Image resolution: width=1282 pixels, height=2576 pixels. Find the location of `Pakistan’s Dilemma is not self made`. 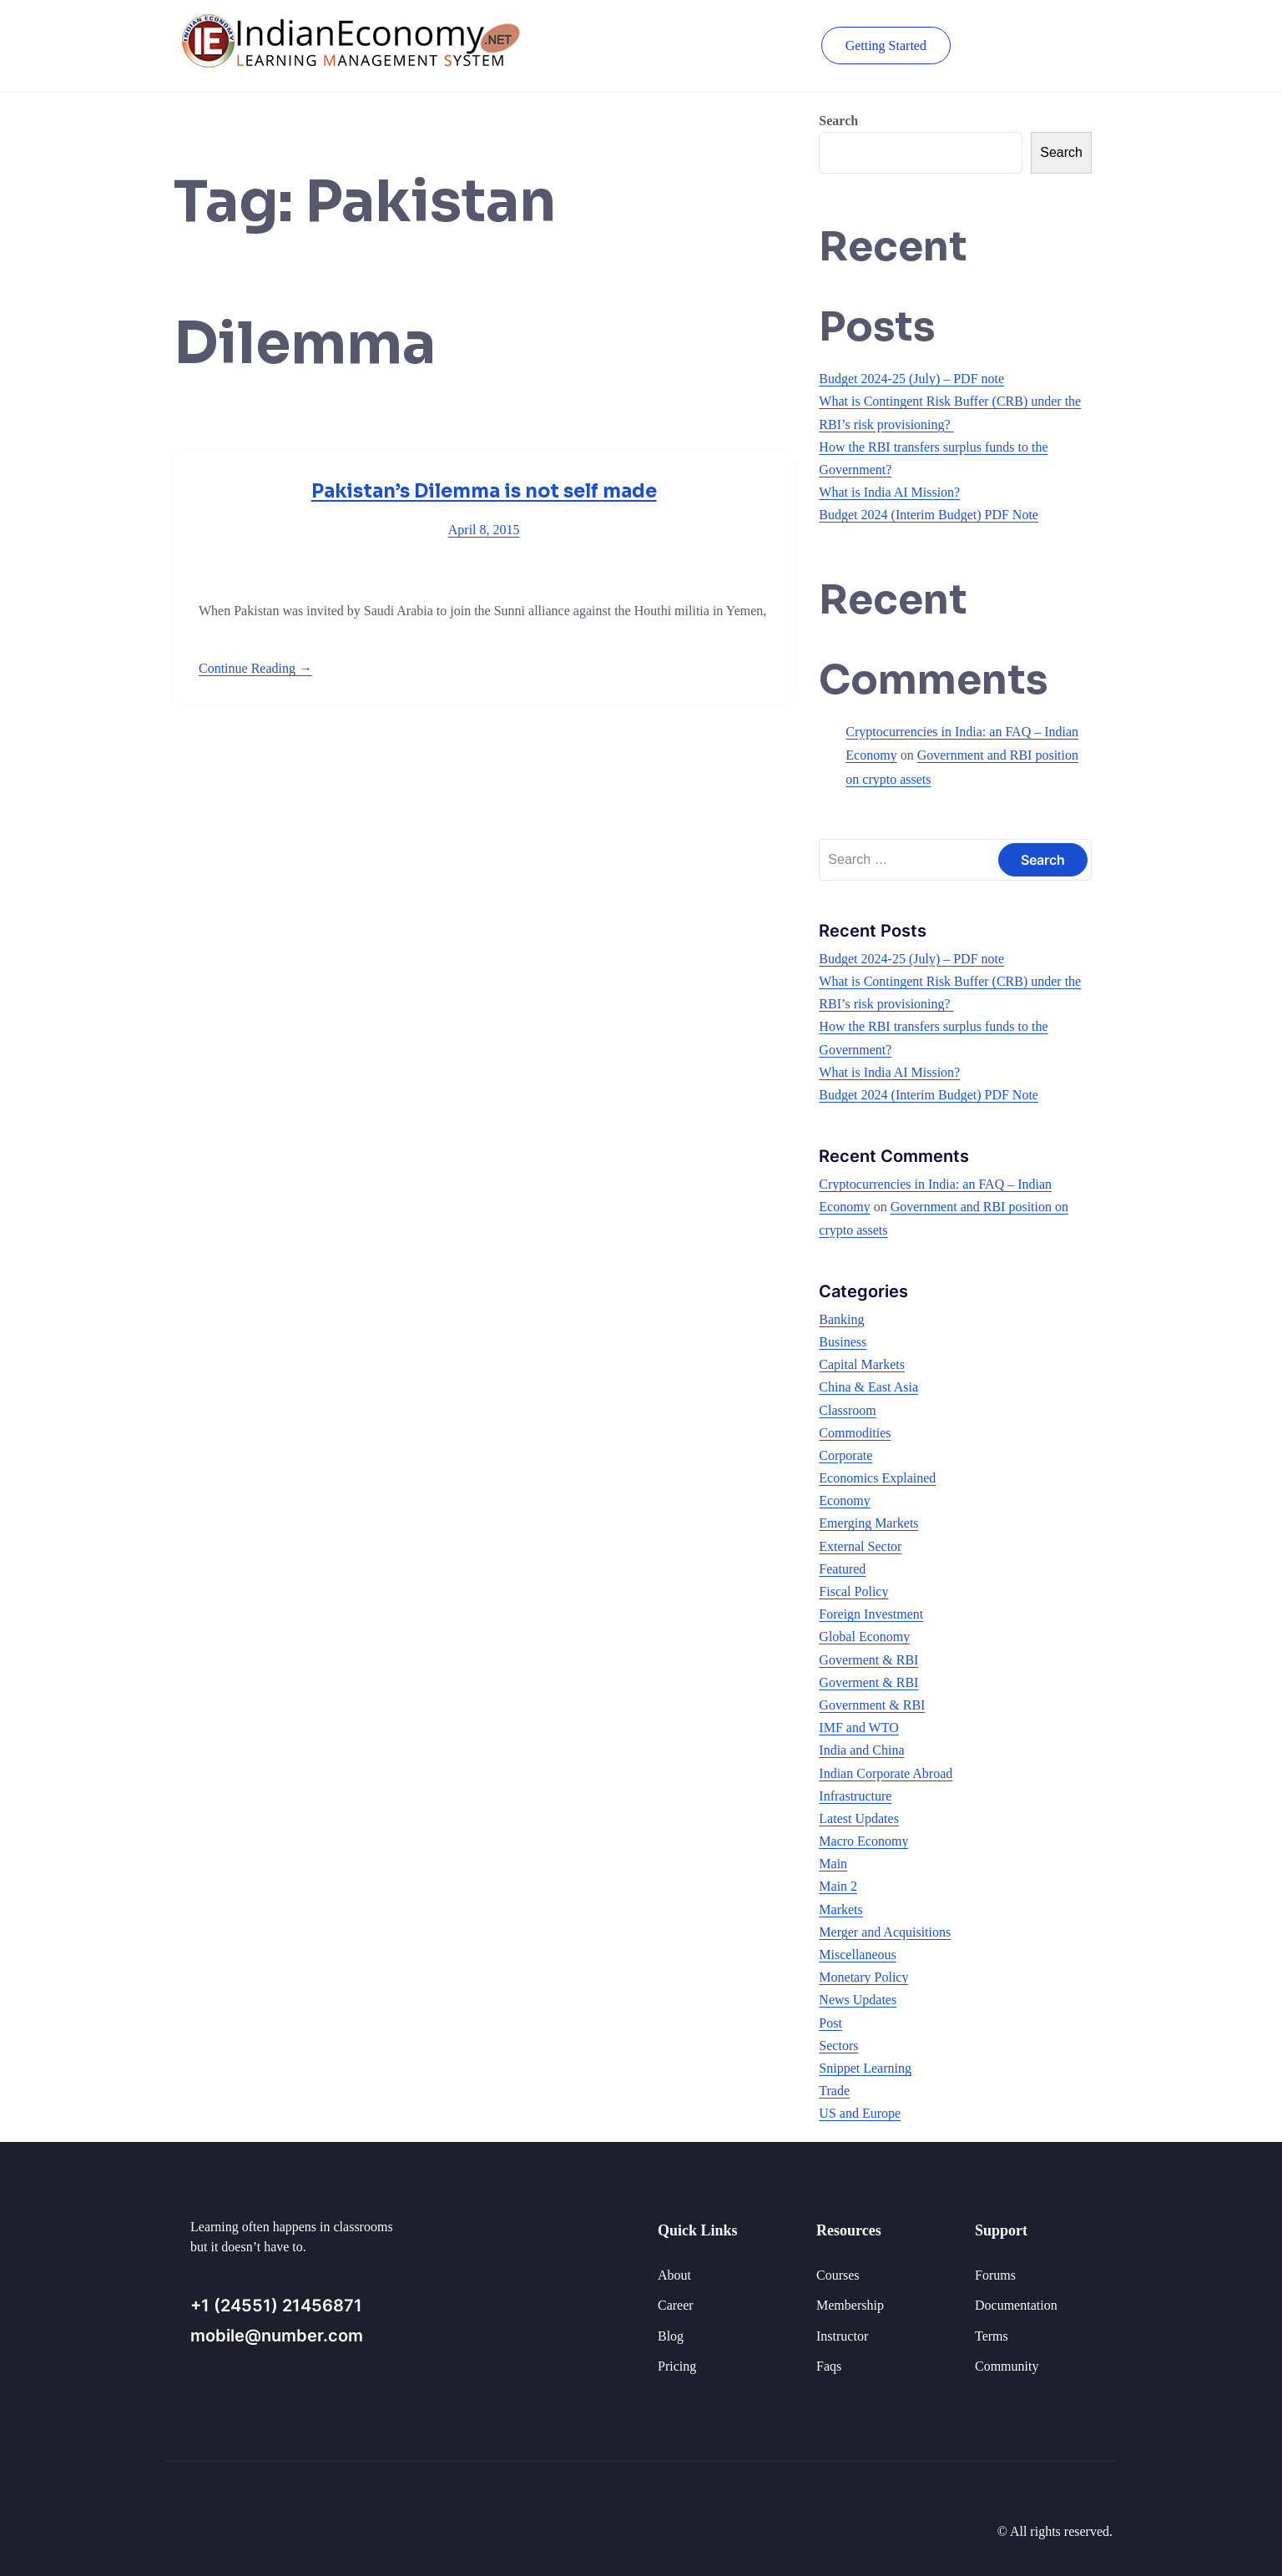

Pakistan’s Dilemma is not self made is located at coordinates (484, 491).